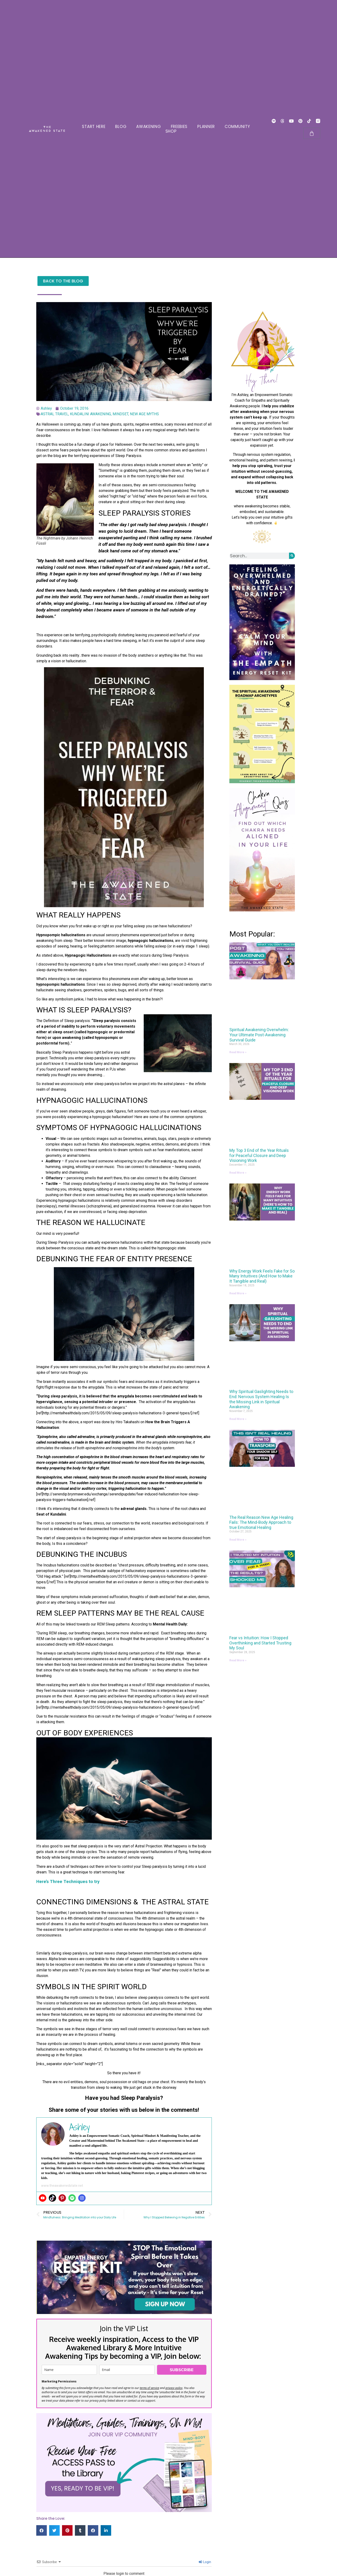  Describe the element at coordinates (237, 1293) in the screenshot. I see `Read More » [Read more about Why Energy Work Feels Fake for So Many Intuitives (And How to Make It Tangible and Real)]` at that location.